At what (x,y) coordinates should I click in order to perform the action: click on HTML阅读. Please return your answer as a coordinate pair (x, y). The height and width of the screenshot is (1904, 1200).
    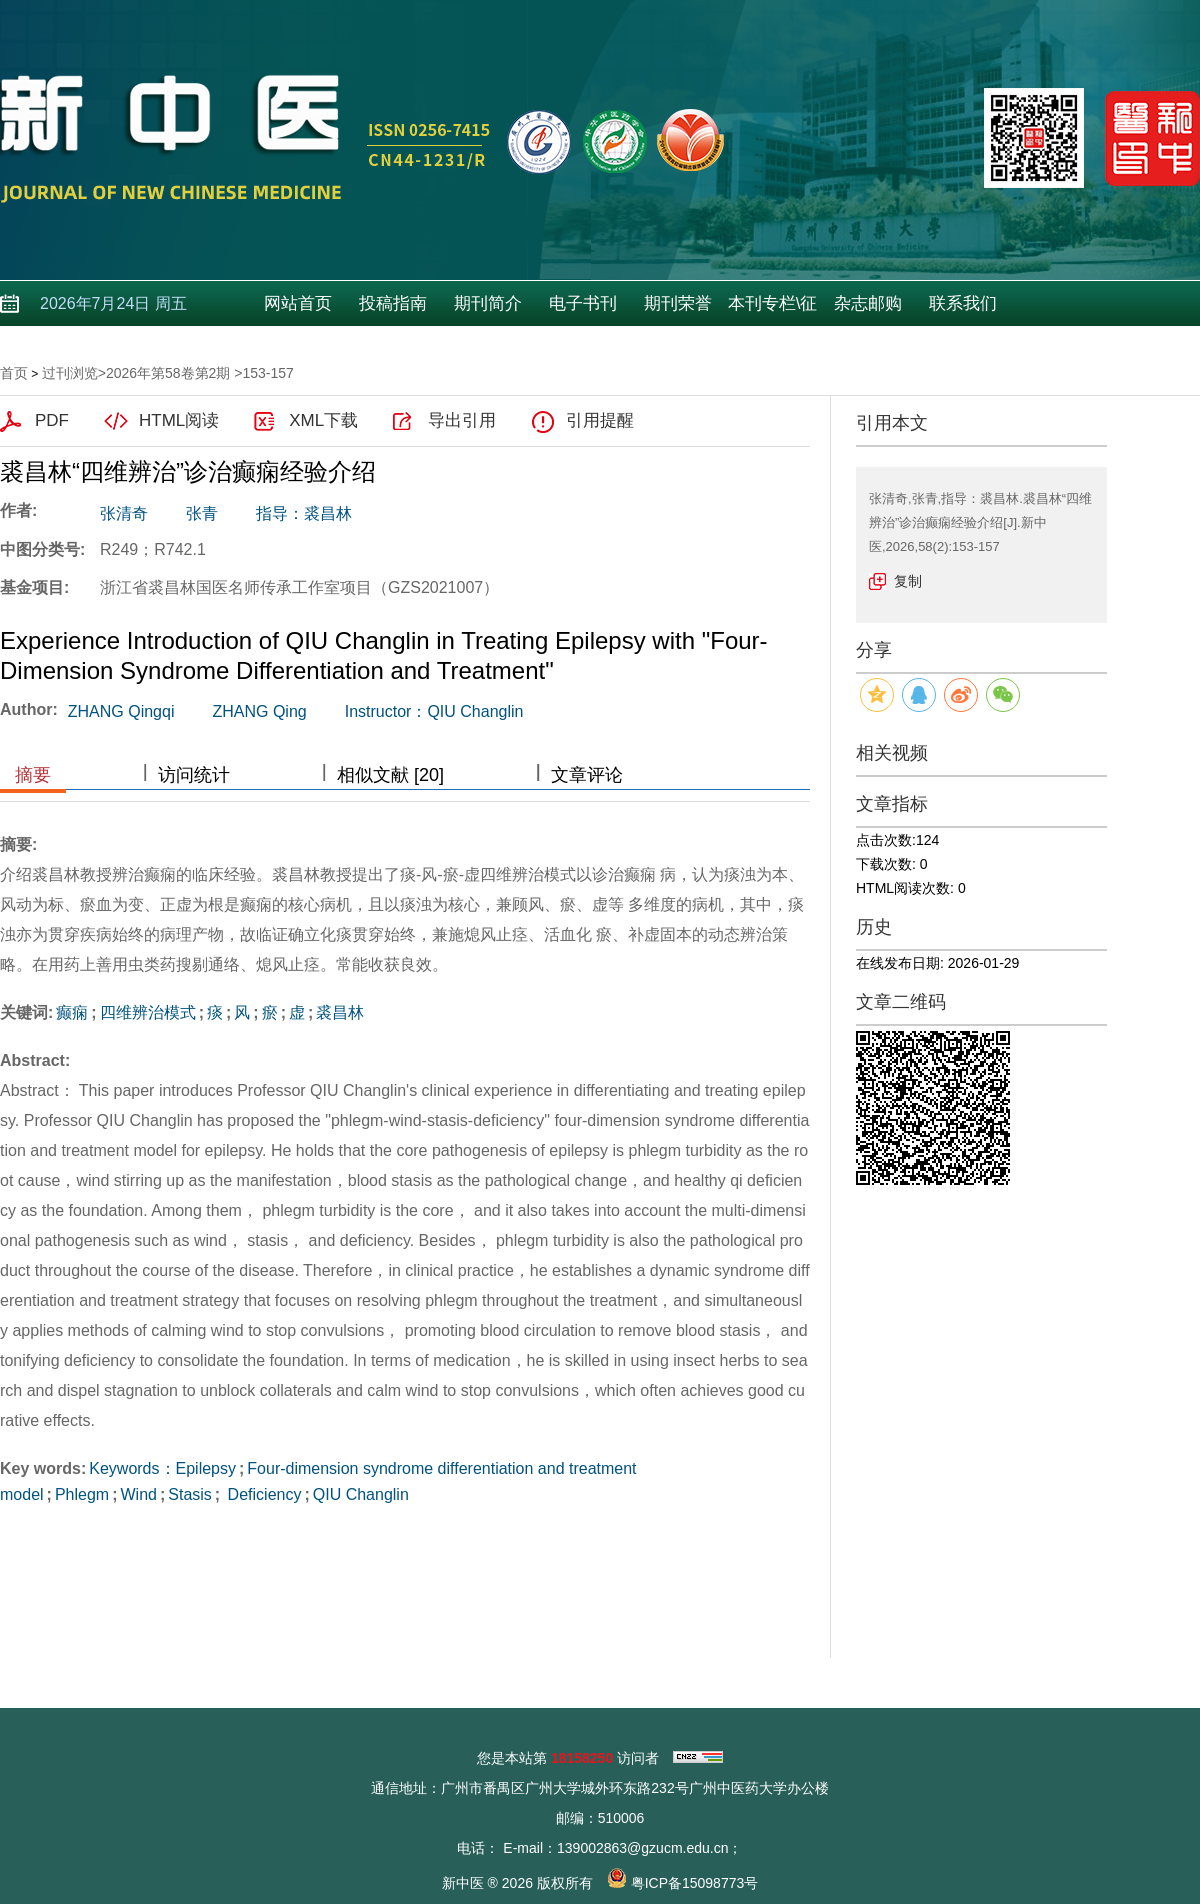
    Looking at the image, I should click on (179, 420).